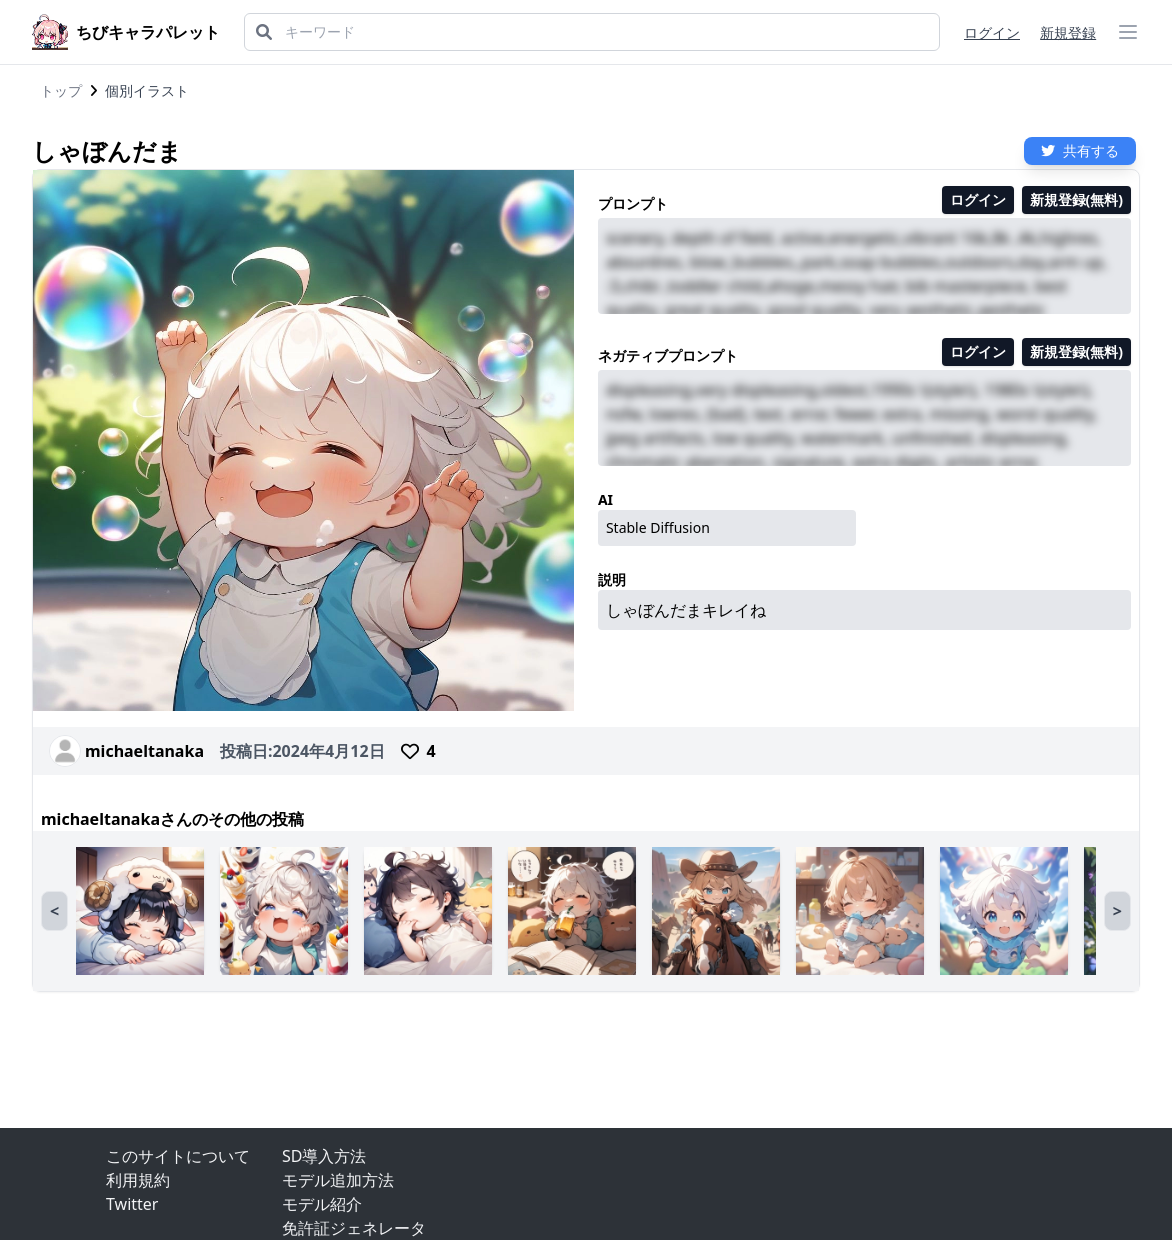 The width and height of the screenshot is (1172, 1240). What do you see at coordinates (178, 1156) in the screenshot?
I see `このサイトについて` at bounding box center [178, 1156].